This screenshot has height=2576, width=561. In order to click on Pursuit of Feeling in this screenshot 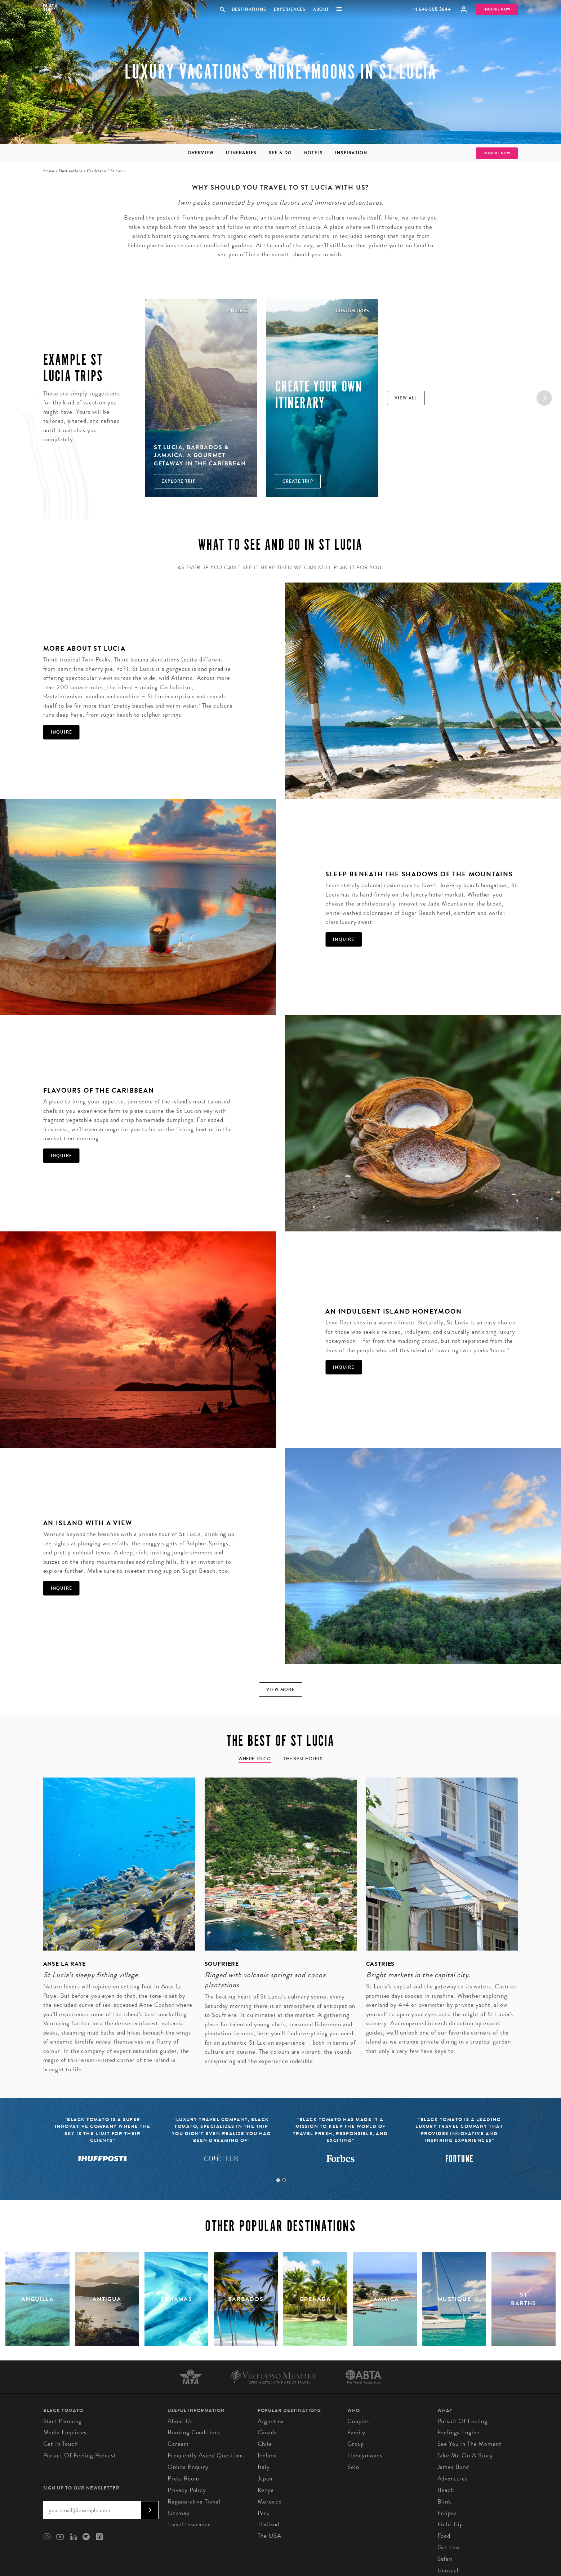, I will do `click(462, 2421)`.